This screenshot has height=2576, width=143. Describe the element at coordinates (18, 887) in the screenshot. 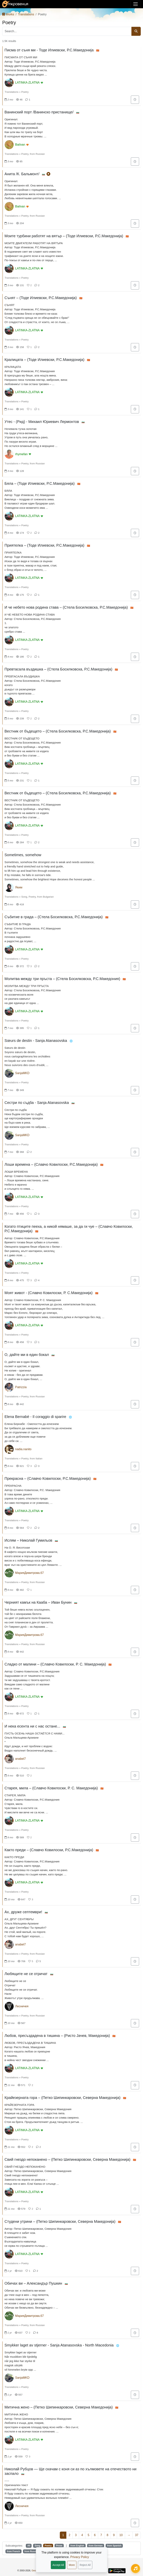

I see `Яким` at that location.